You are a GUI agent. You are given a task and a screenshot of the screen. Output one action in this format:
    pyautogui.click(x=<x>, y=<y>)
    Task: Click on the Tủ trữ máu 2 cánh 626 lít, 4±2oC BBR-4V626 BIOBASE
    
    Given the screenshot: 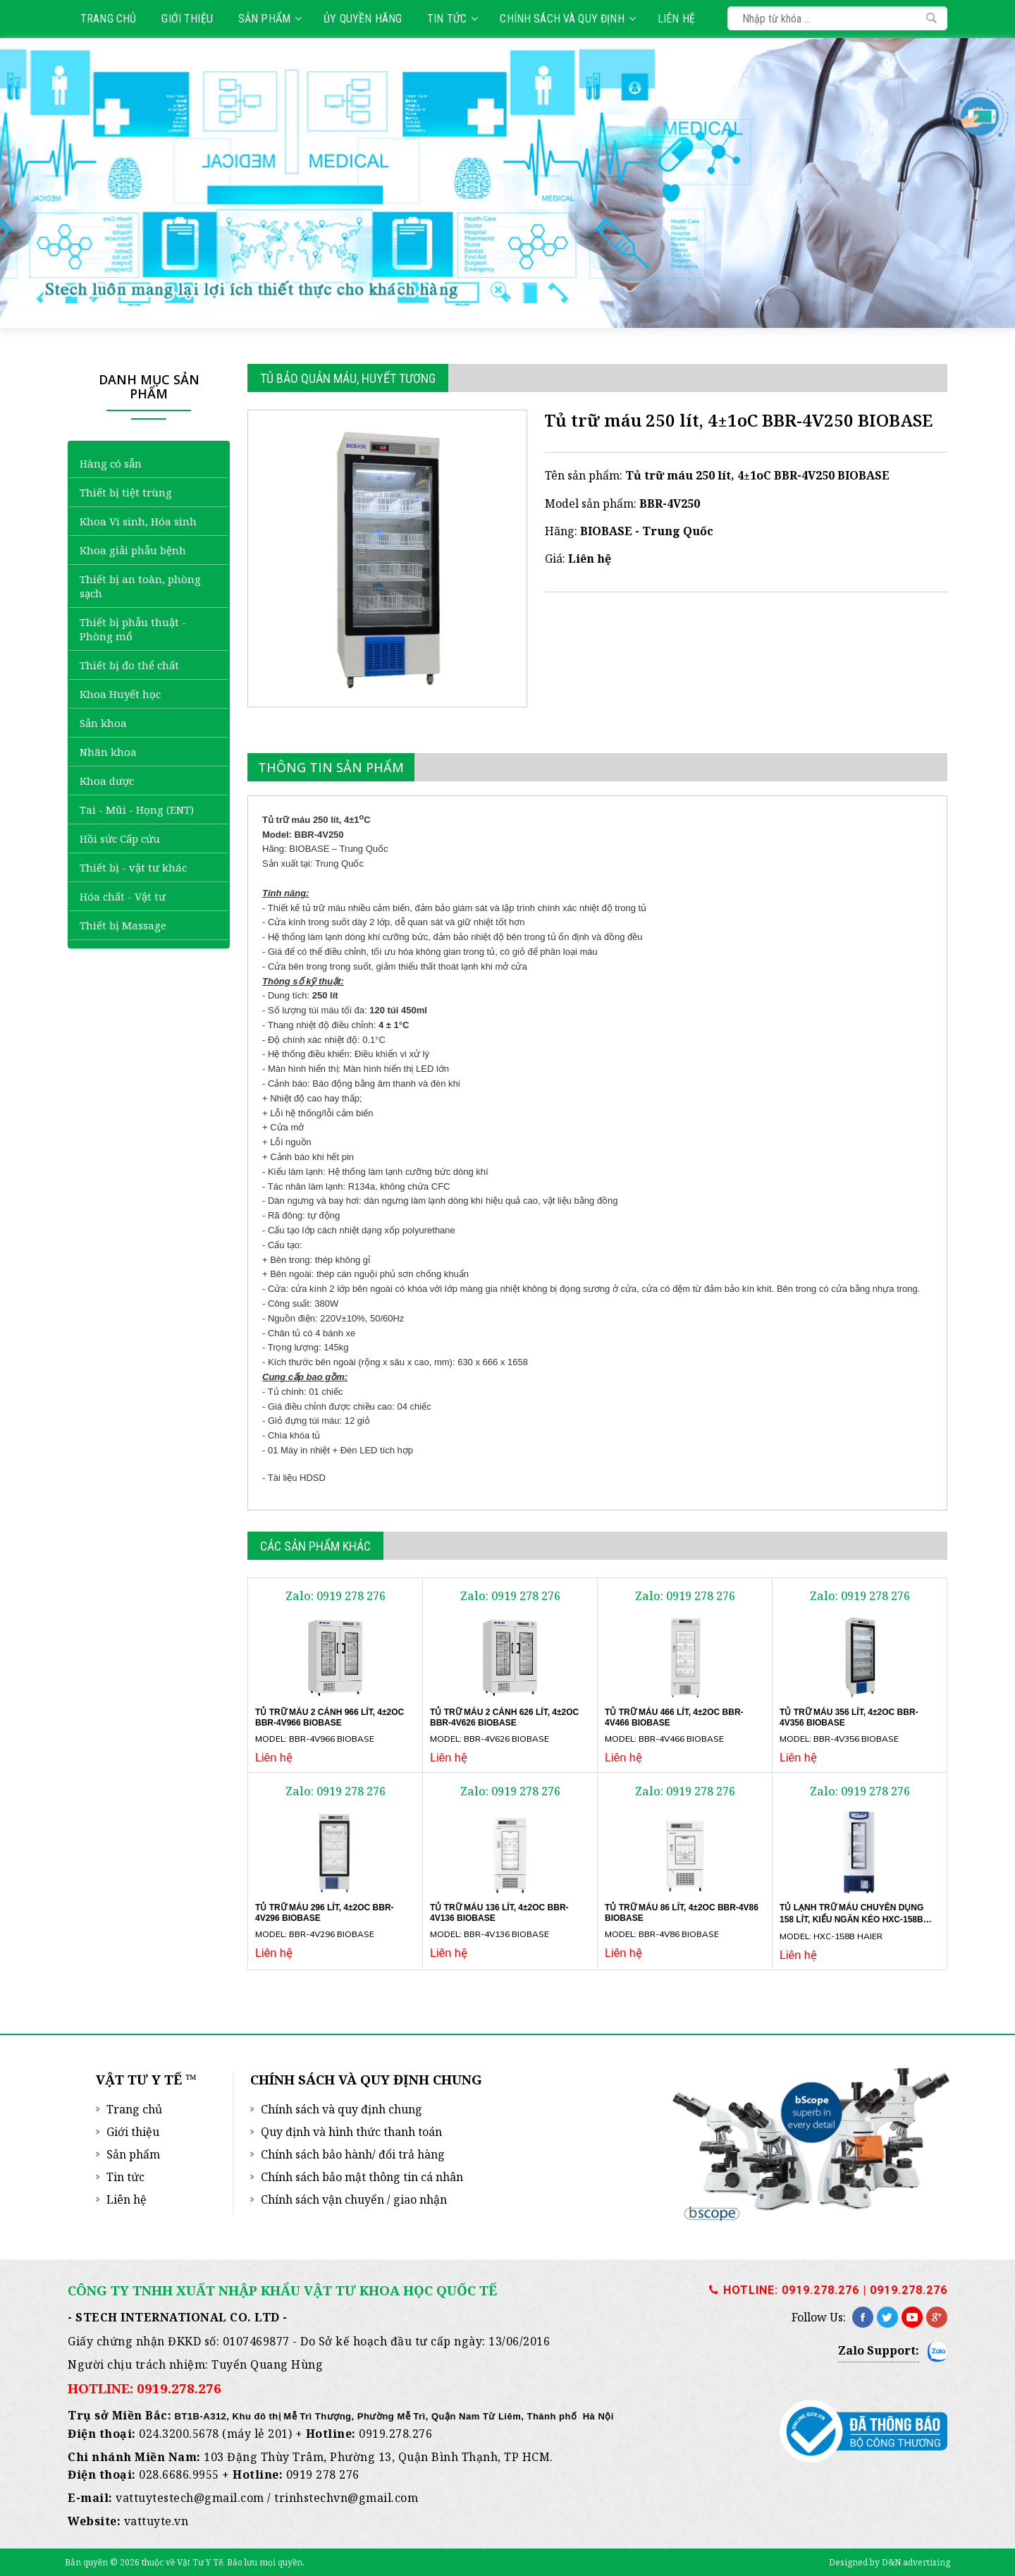 What is the action you would take?
    pyautogui.click(x=504, y=1717)
    